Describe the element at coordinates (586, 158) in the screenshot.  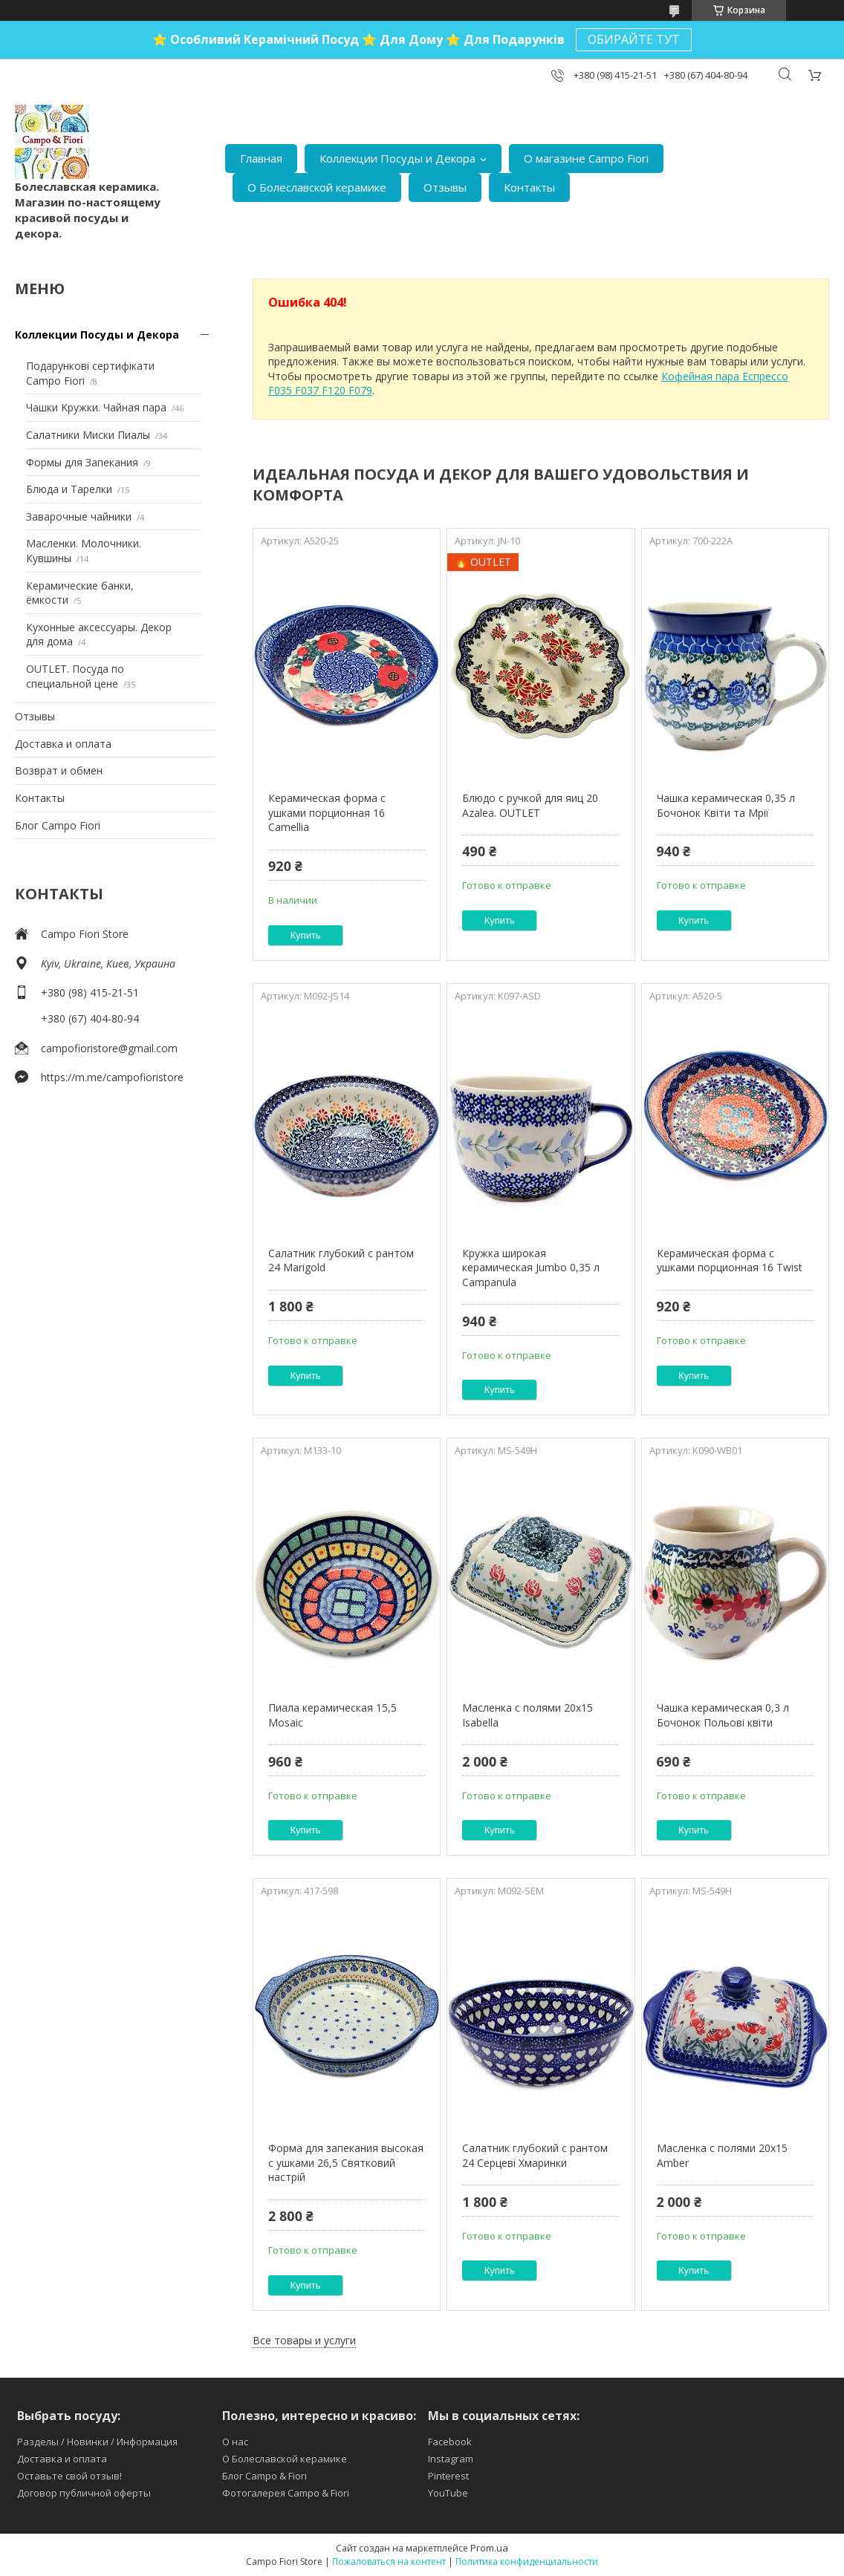
I see `О магазине Campo Fiori` at that location.